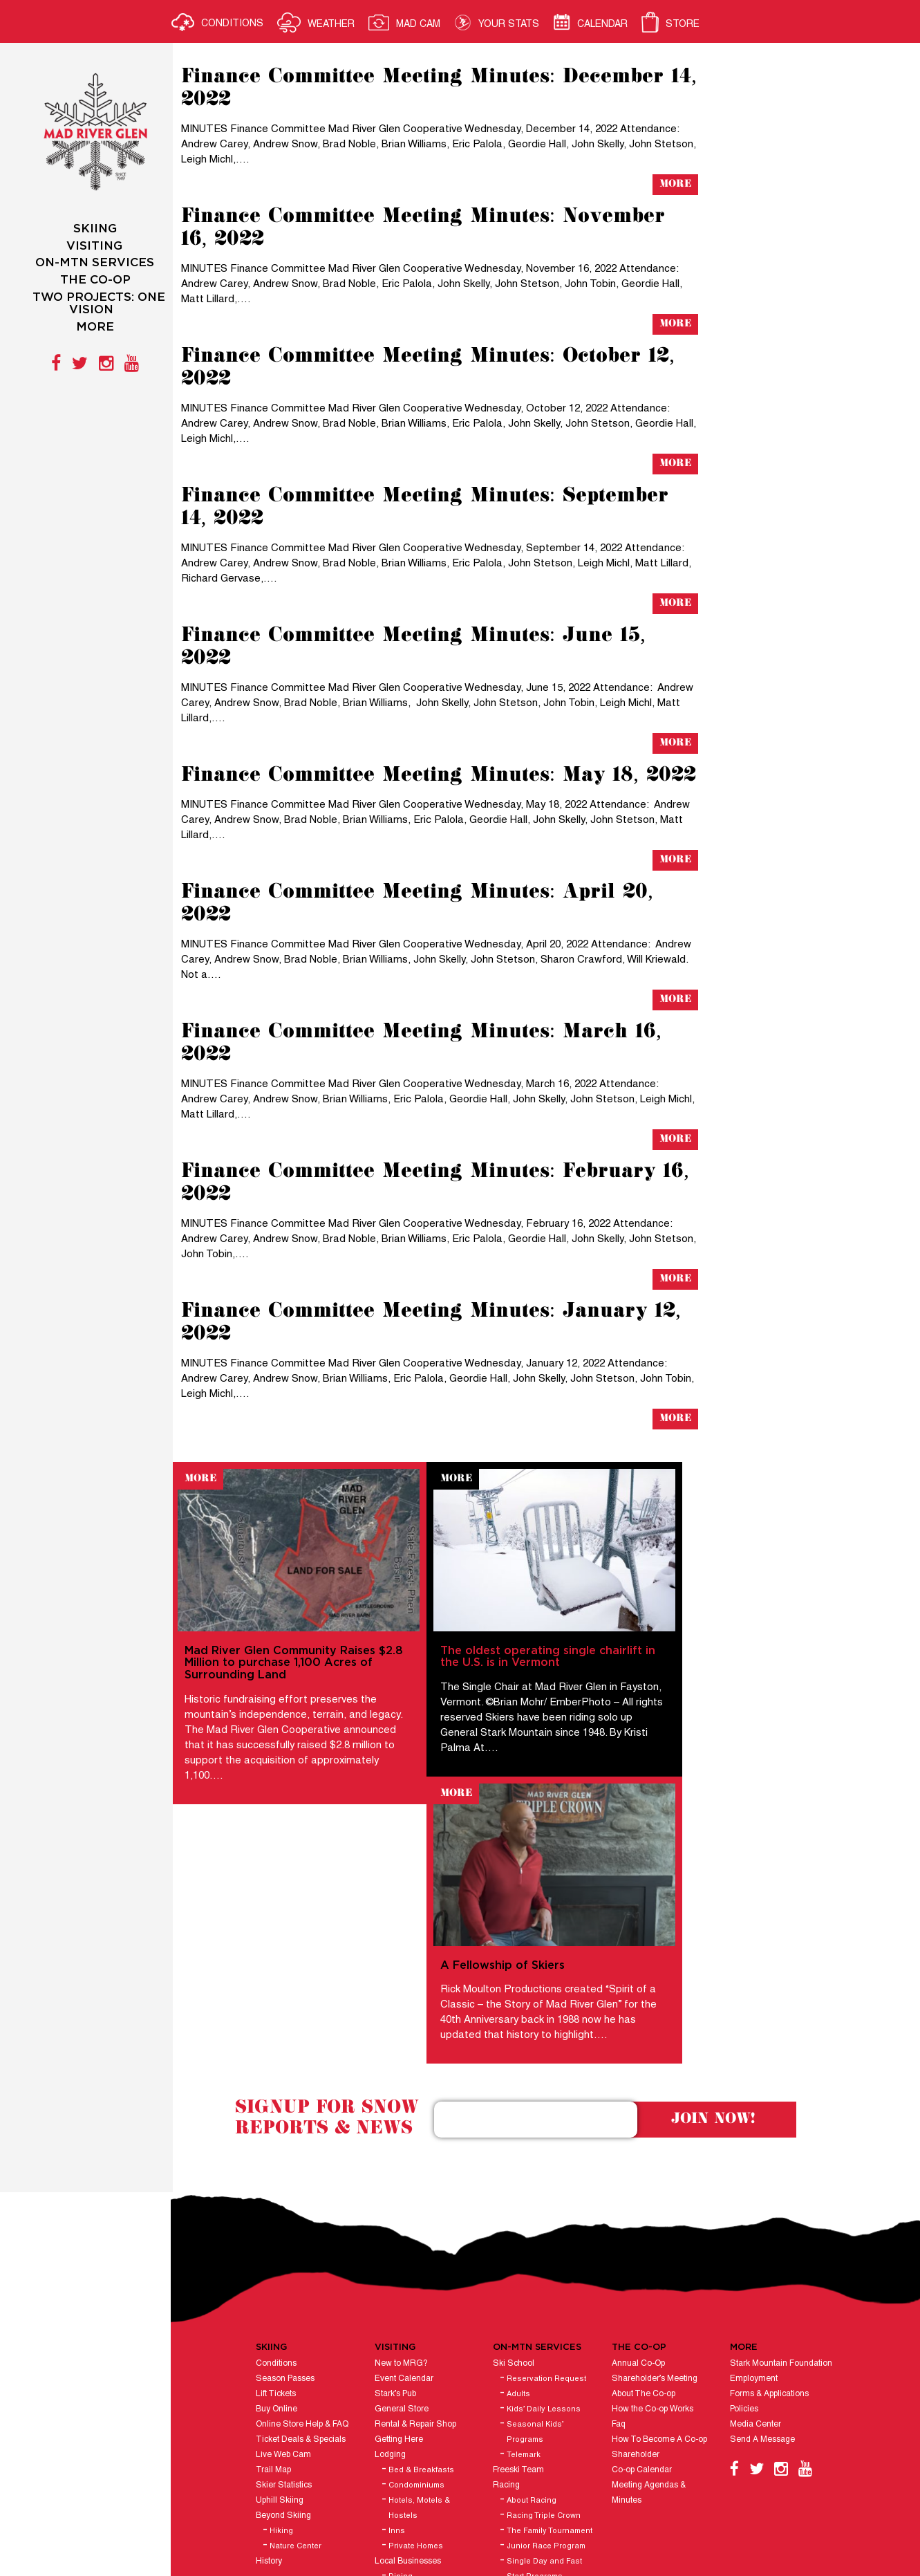 Image resolution: width=920 pixels, height=2576 pixels. Describe the element at coordinates (802, 2500) in the screenshot. I see `E-mail` at that location.